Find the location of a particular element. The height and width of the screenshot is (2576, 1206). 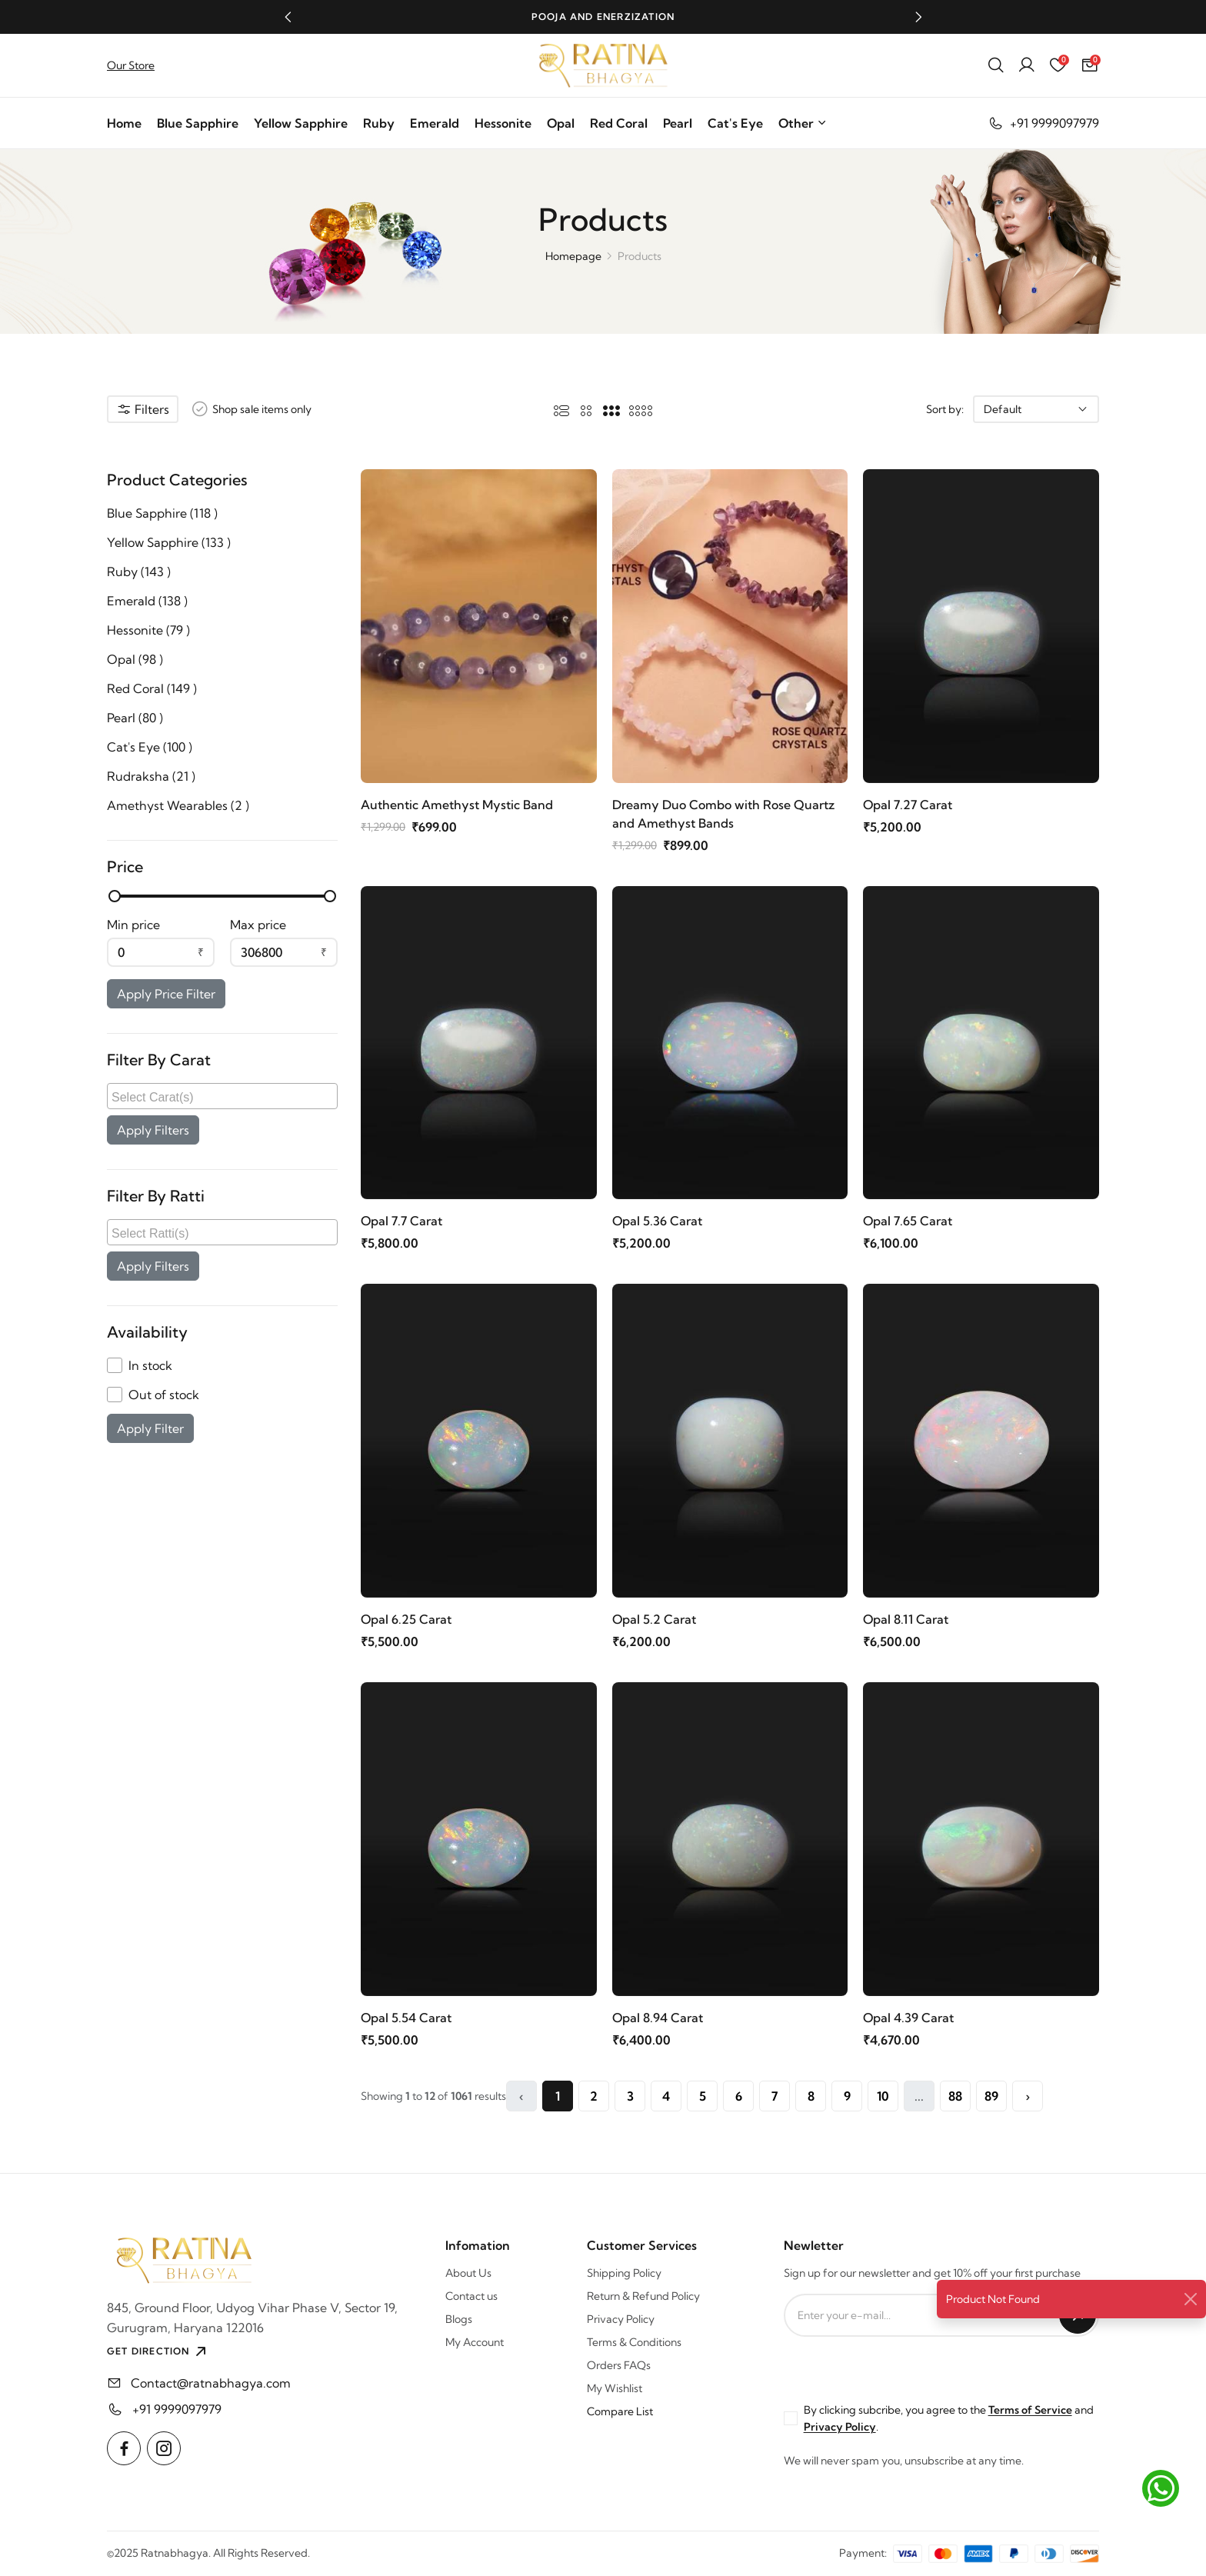

Dreamy Duo Combo with Rose Quartz and Amethyst Bands is located at coordinates (723, 814).